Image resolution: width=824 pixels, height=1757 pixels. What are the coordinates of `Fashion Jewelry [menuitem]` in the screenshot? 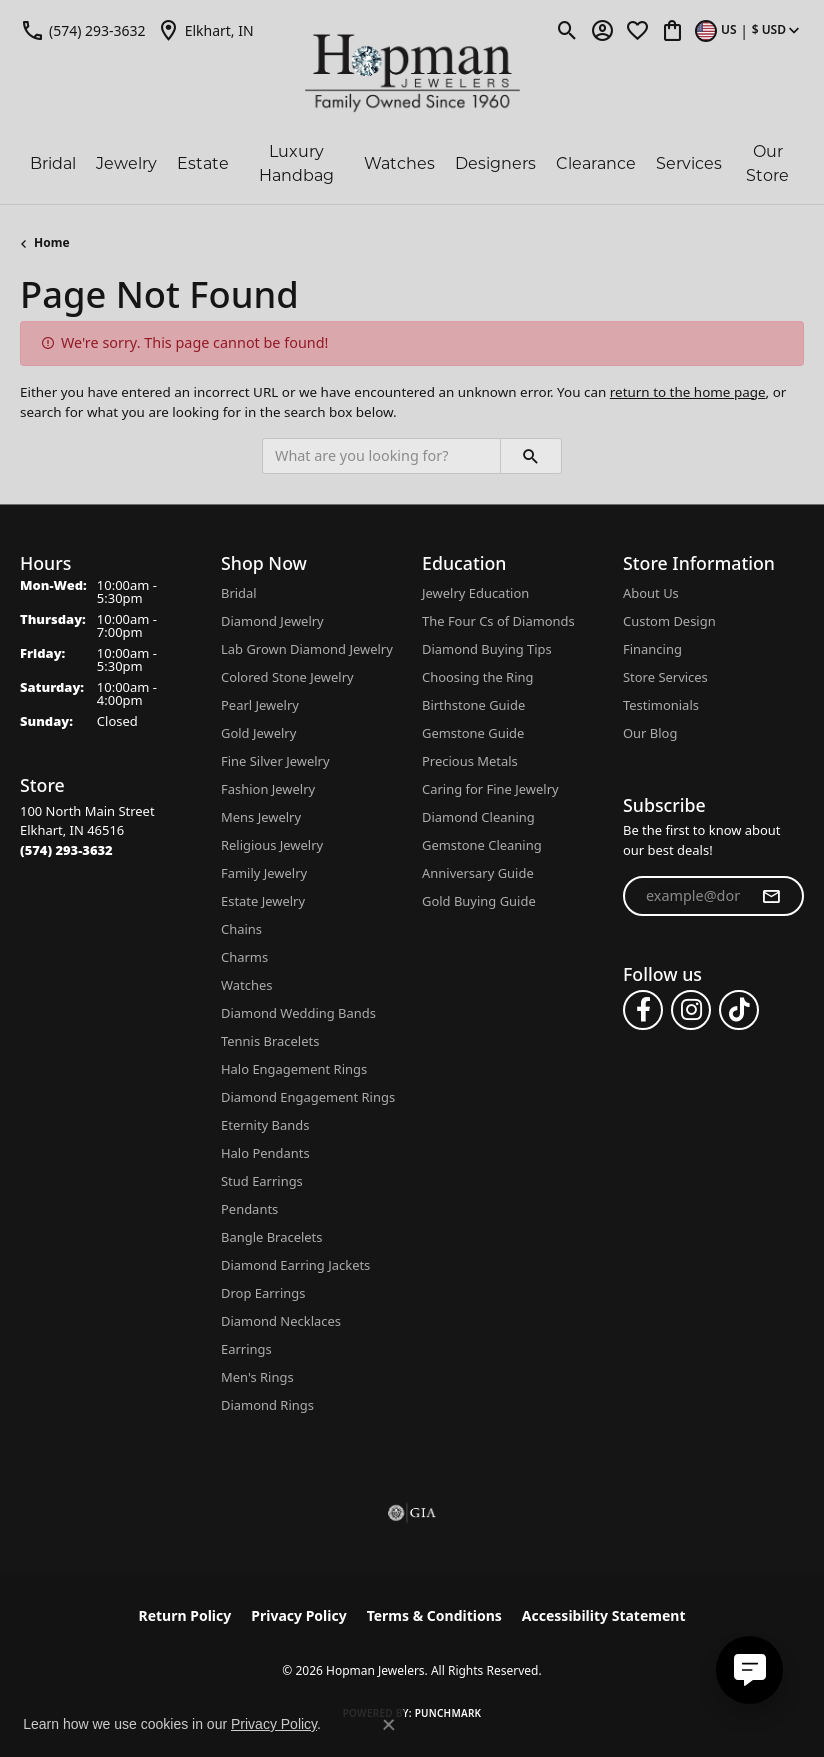 It's located at (268, 789).